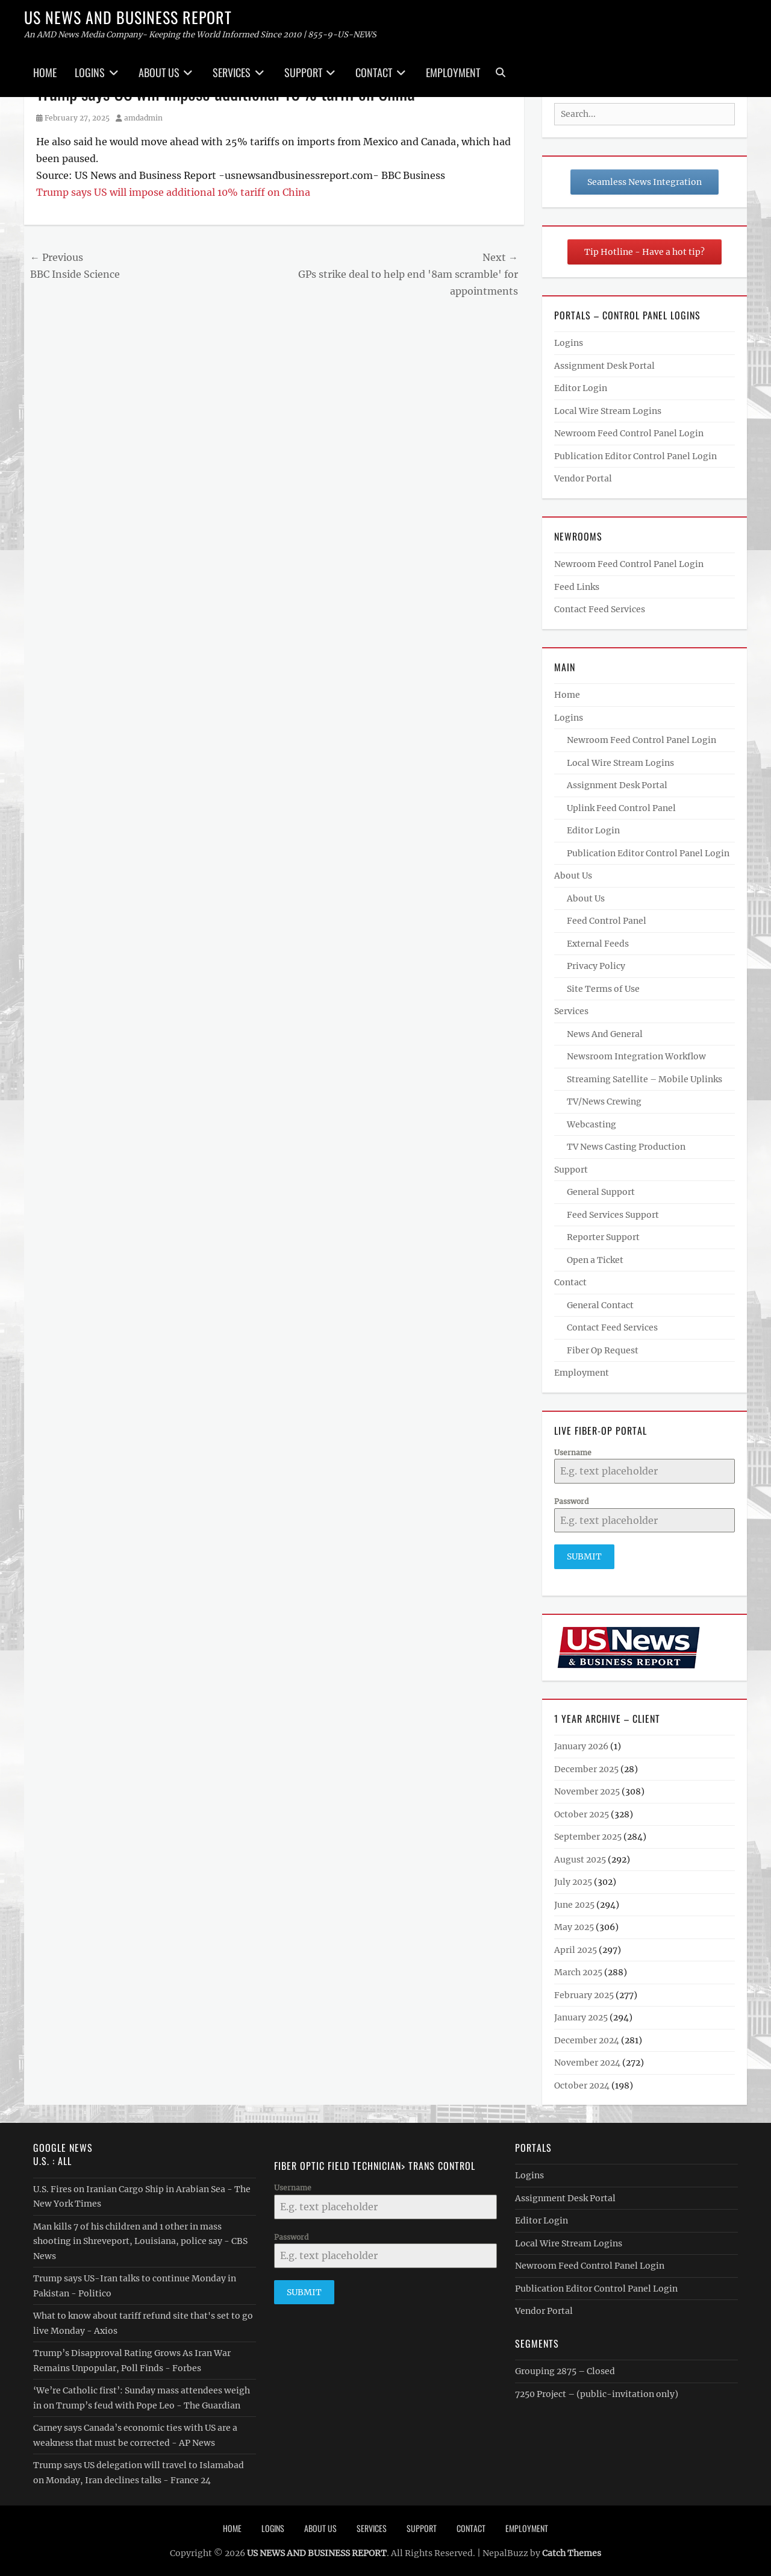 This screenshot has height=2576, width=771. Describe the element at coordinates (573, 1879) in the screenshot. I see `July 2025` at that location.